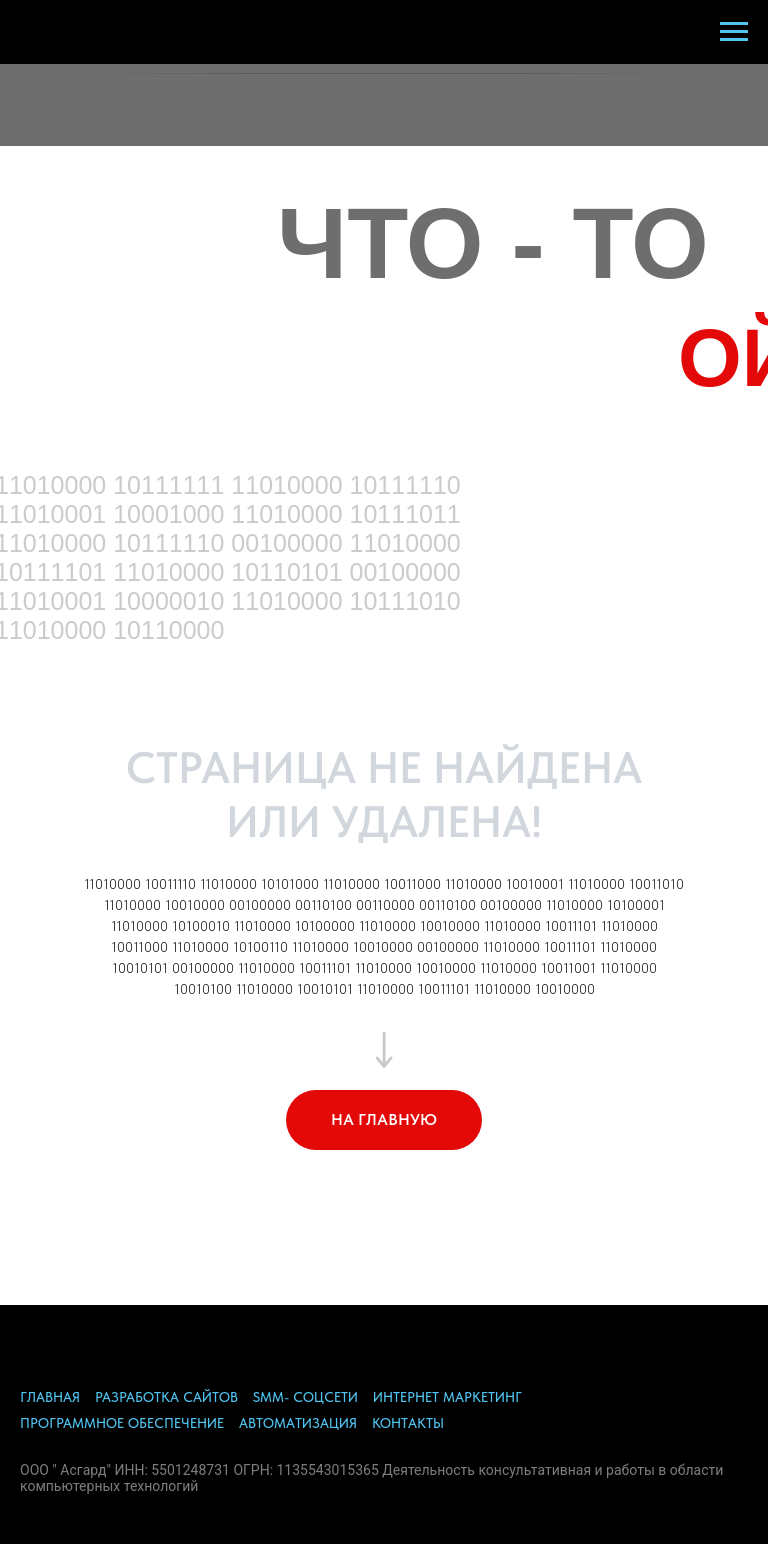 This screenshot has height=1544, width=768. Describe the element at coordinates (734, 32) in the screenshot. I see `[Навигационное меню]` at that location.